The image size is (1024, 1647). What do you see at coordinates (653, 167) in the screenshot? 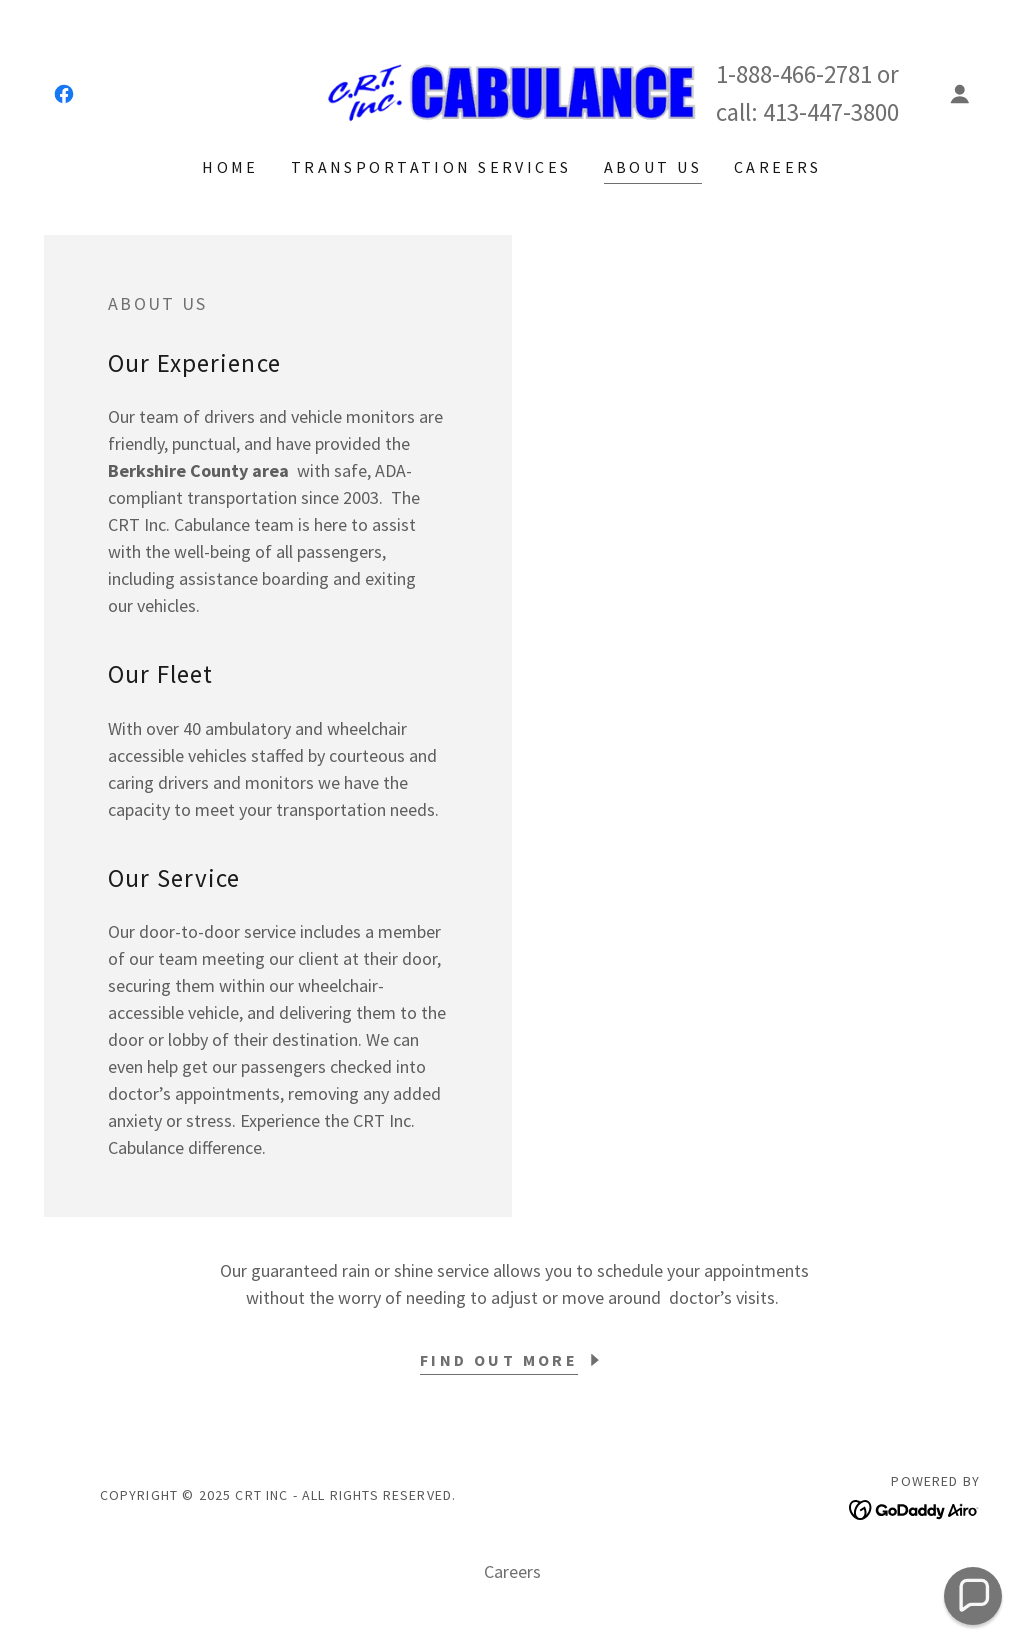
I see `About Us [link]` at bounding box center [653, 167].